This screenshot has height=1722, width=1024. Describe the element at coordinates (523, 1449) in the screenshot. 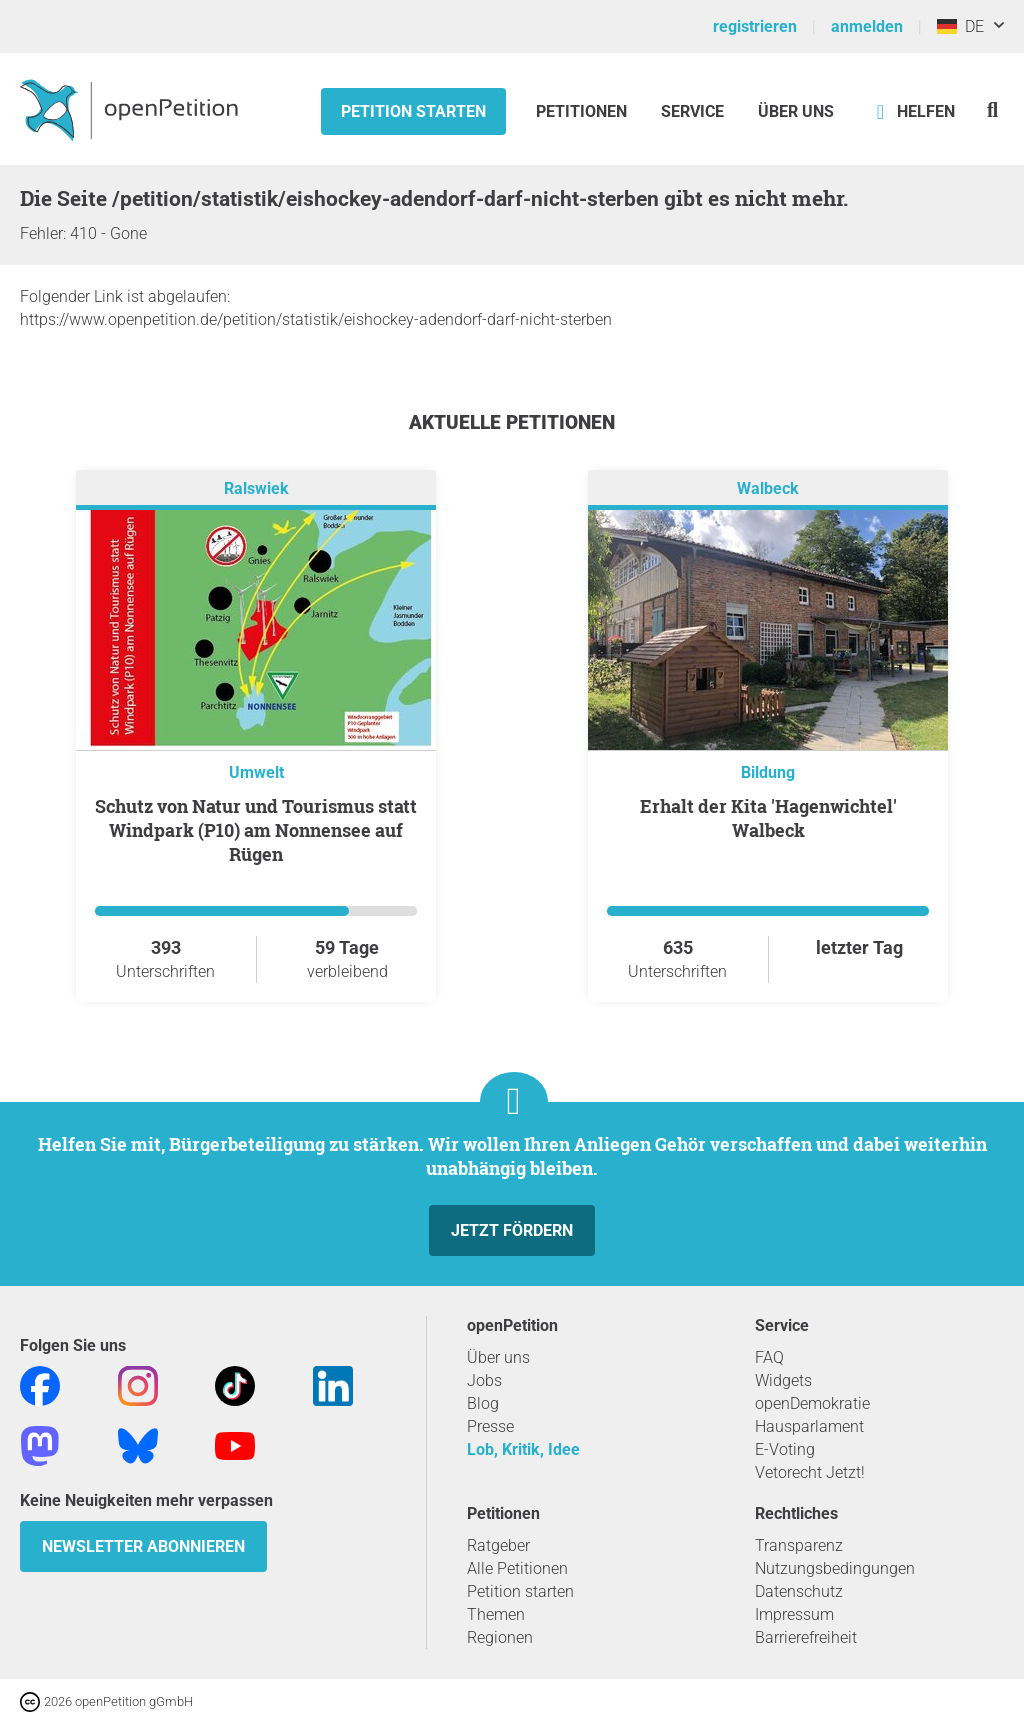

I see `Lob, Kritik, Idee` at that location.